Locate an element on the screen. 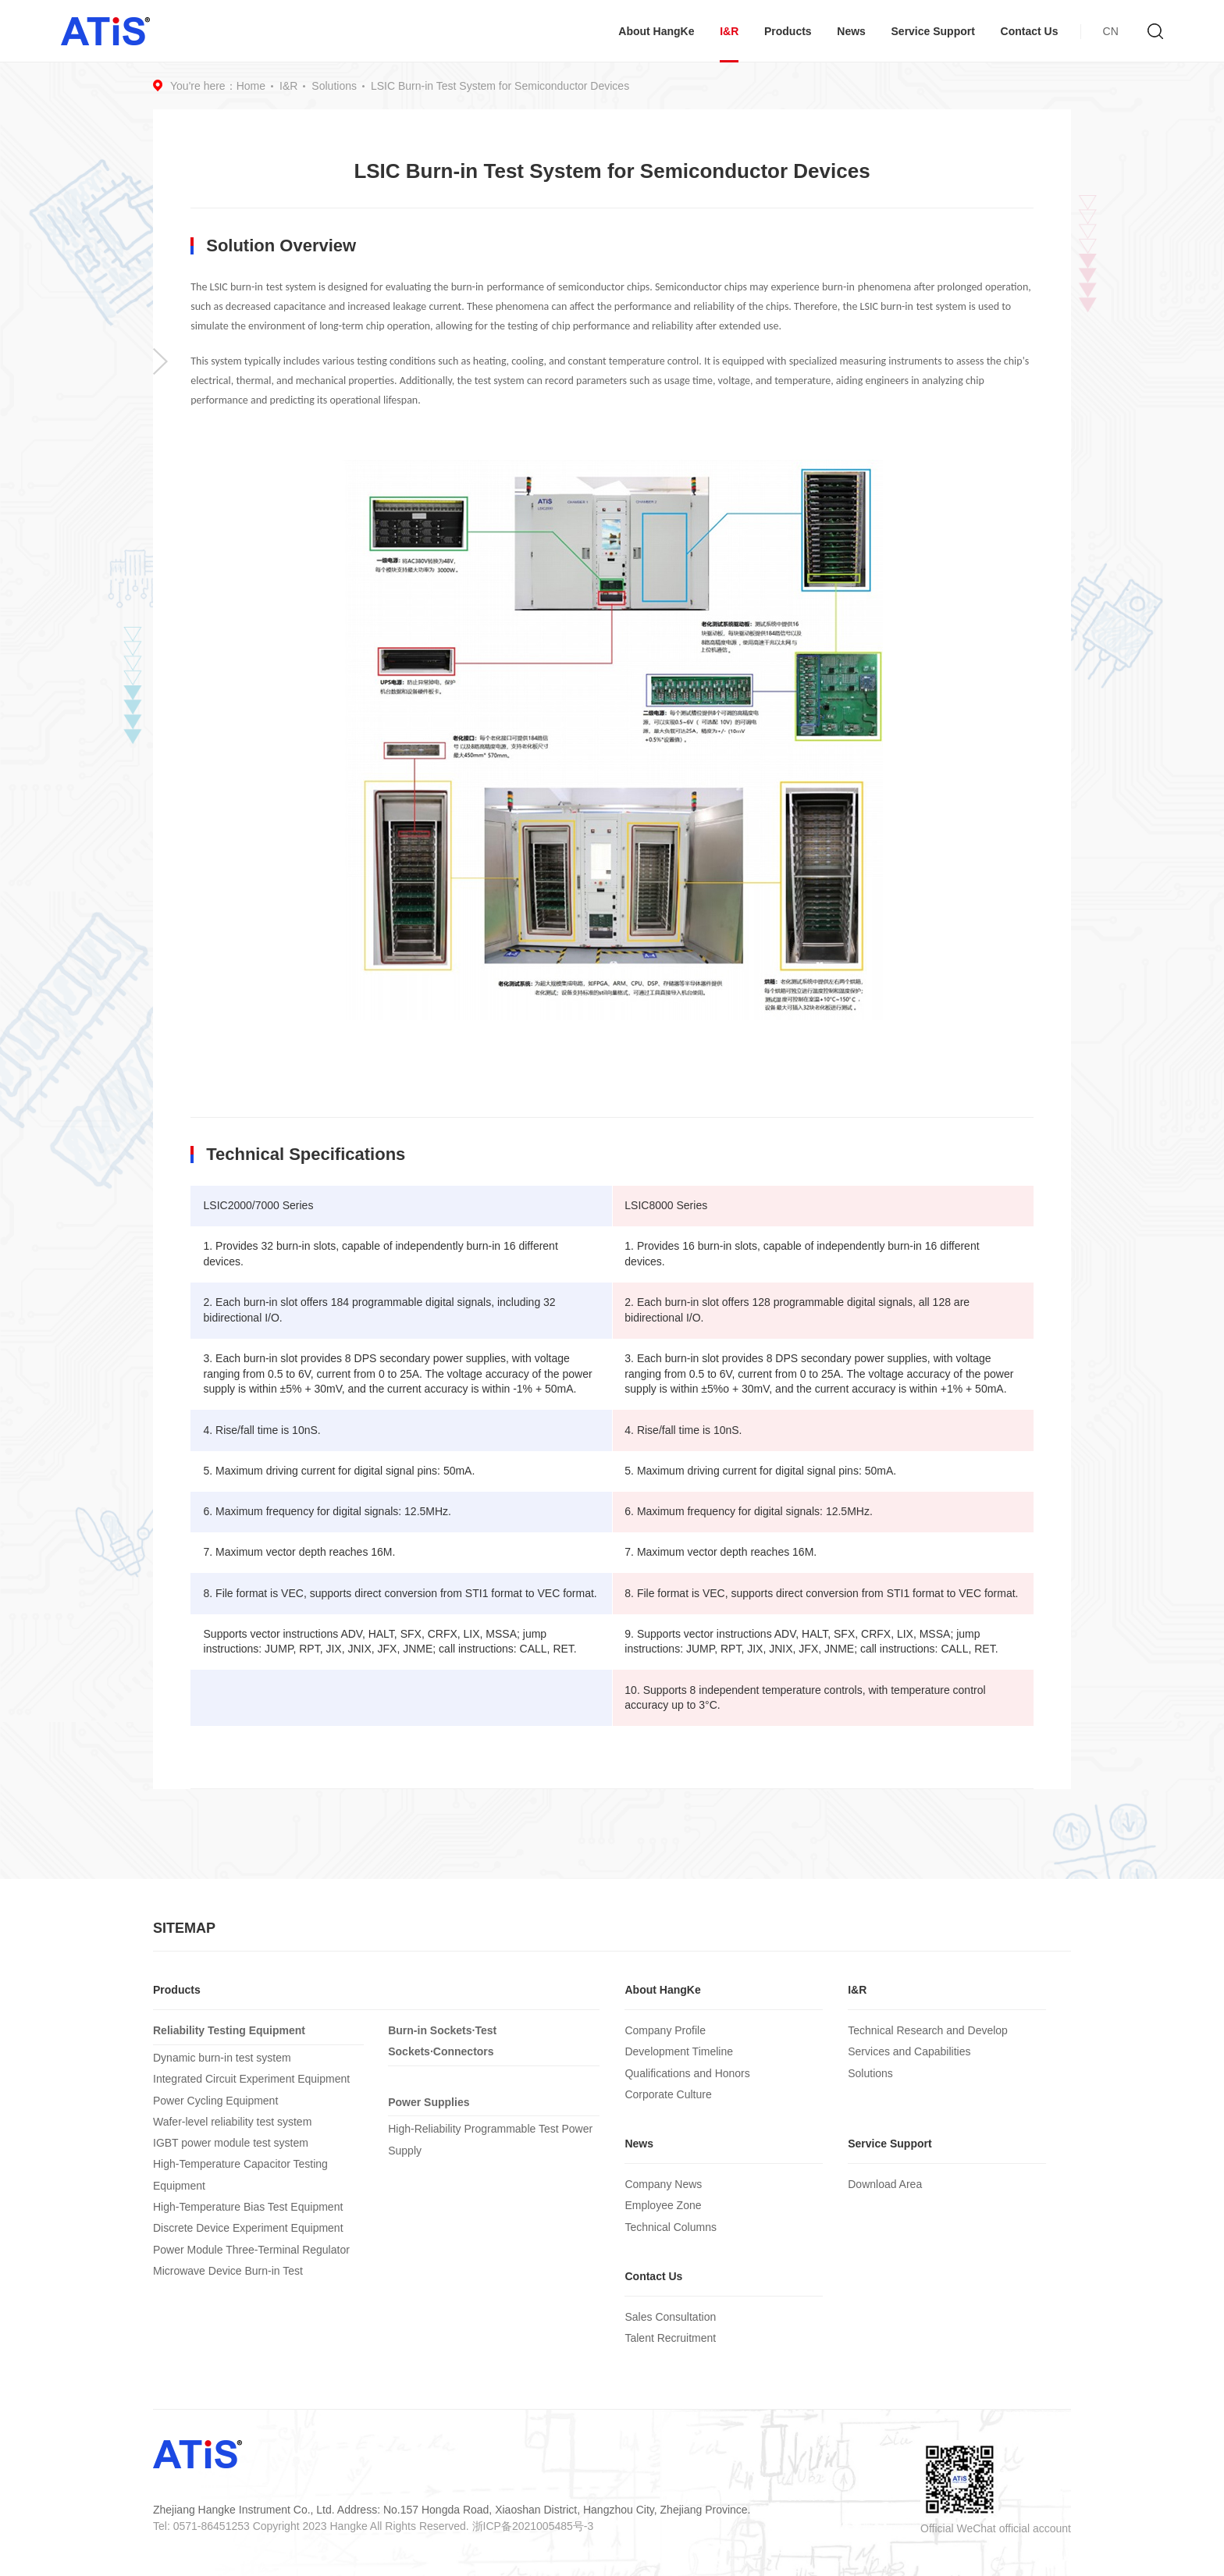  I&R is located at coordinates (729, 31).